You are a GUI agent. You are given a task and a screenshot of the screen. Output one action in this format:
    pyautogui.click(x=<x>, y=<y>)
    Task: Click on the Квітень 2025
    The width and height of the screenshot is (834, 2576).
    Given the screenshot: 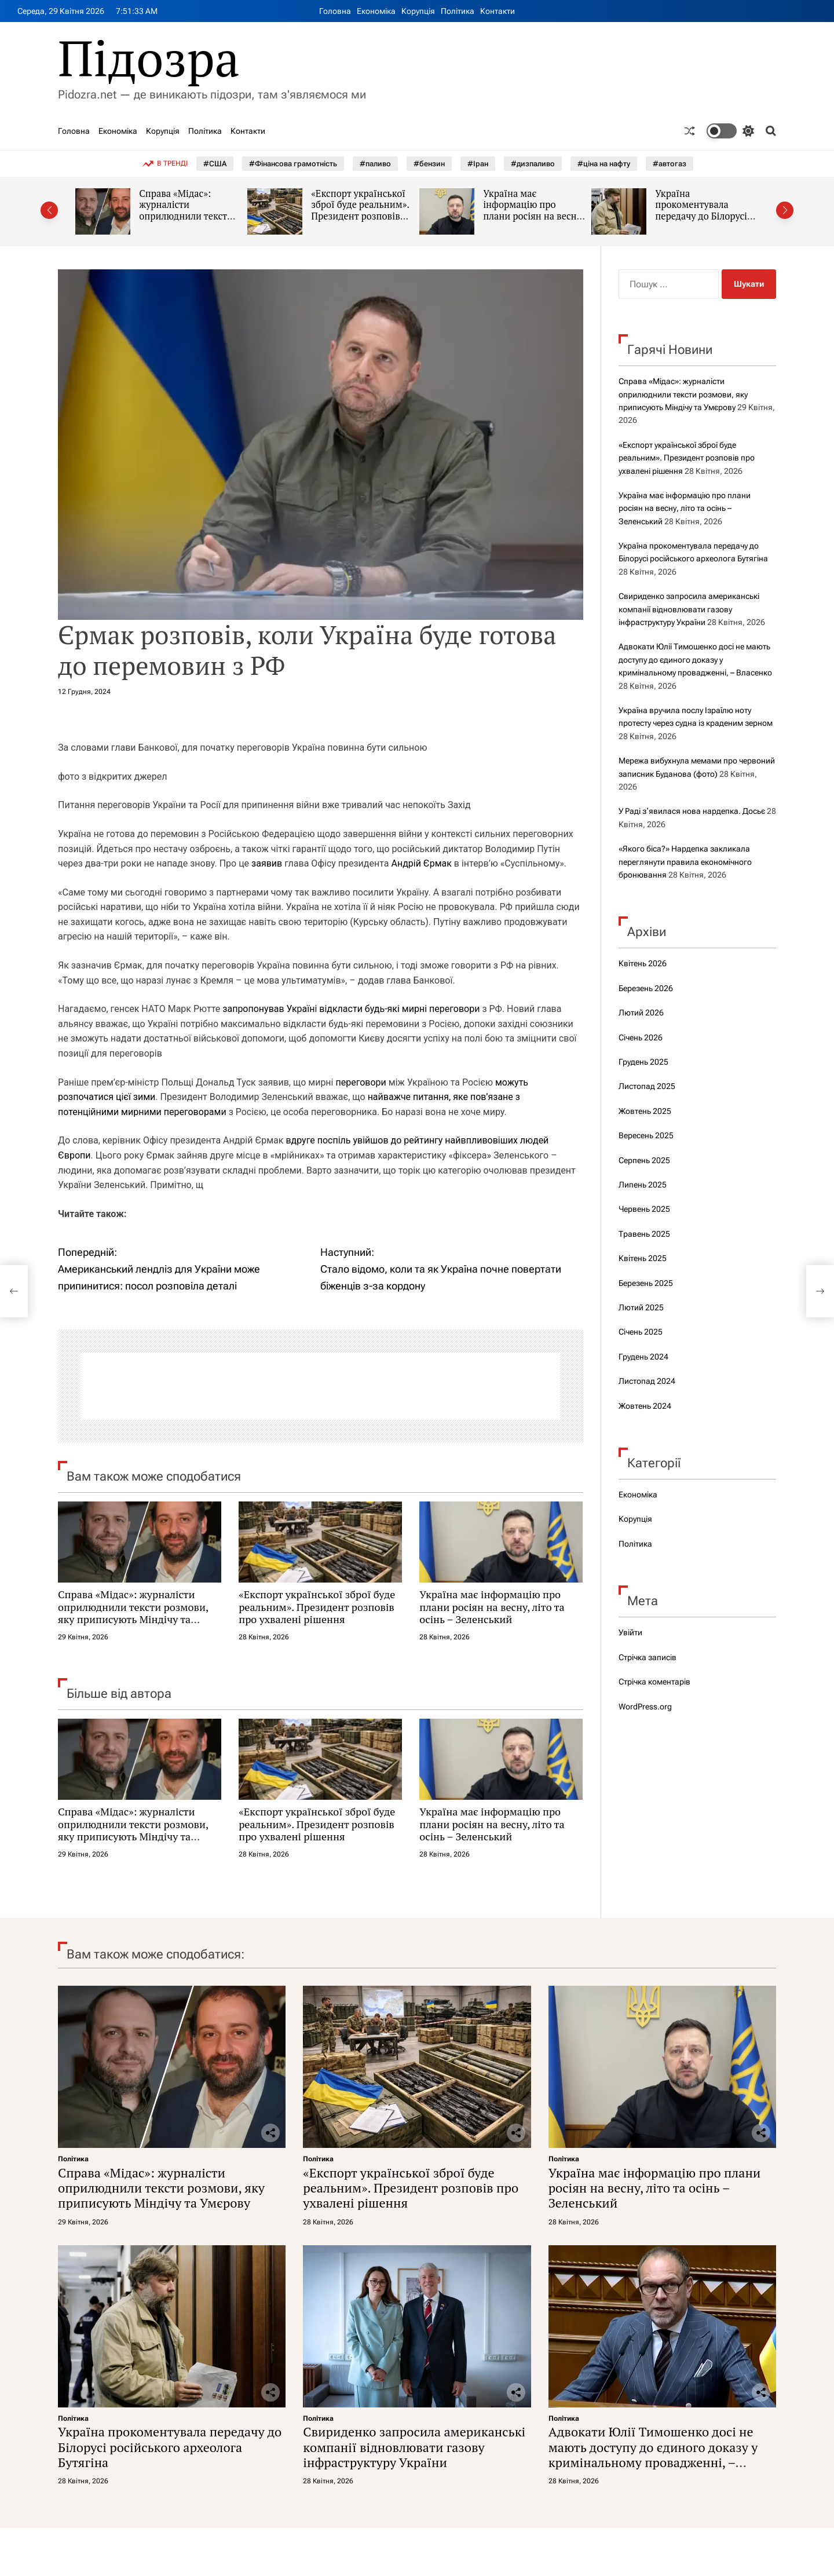 What is the action you would take?
    pyautogui.click(x=643, y=1258)
    